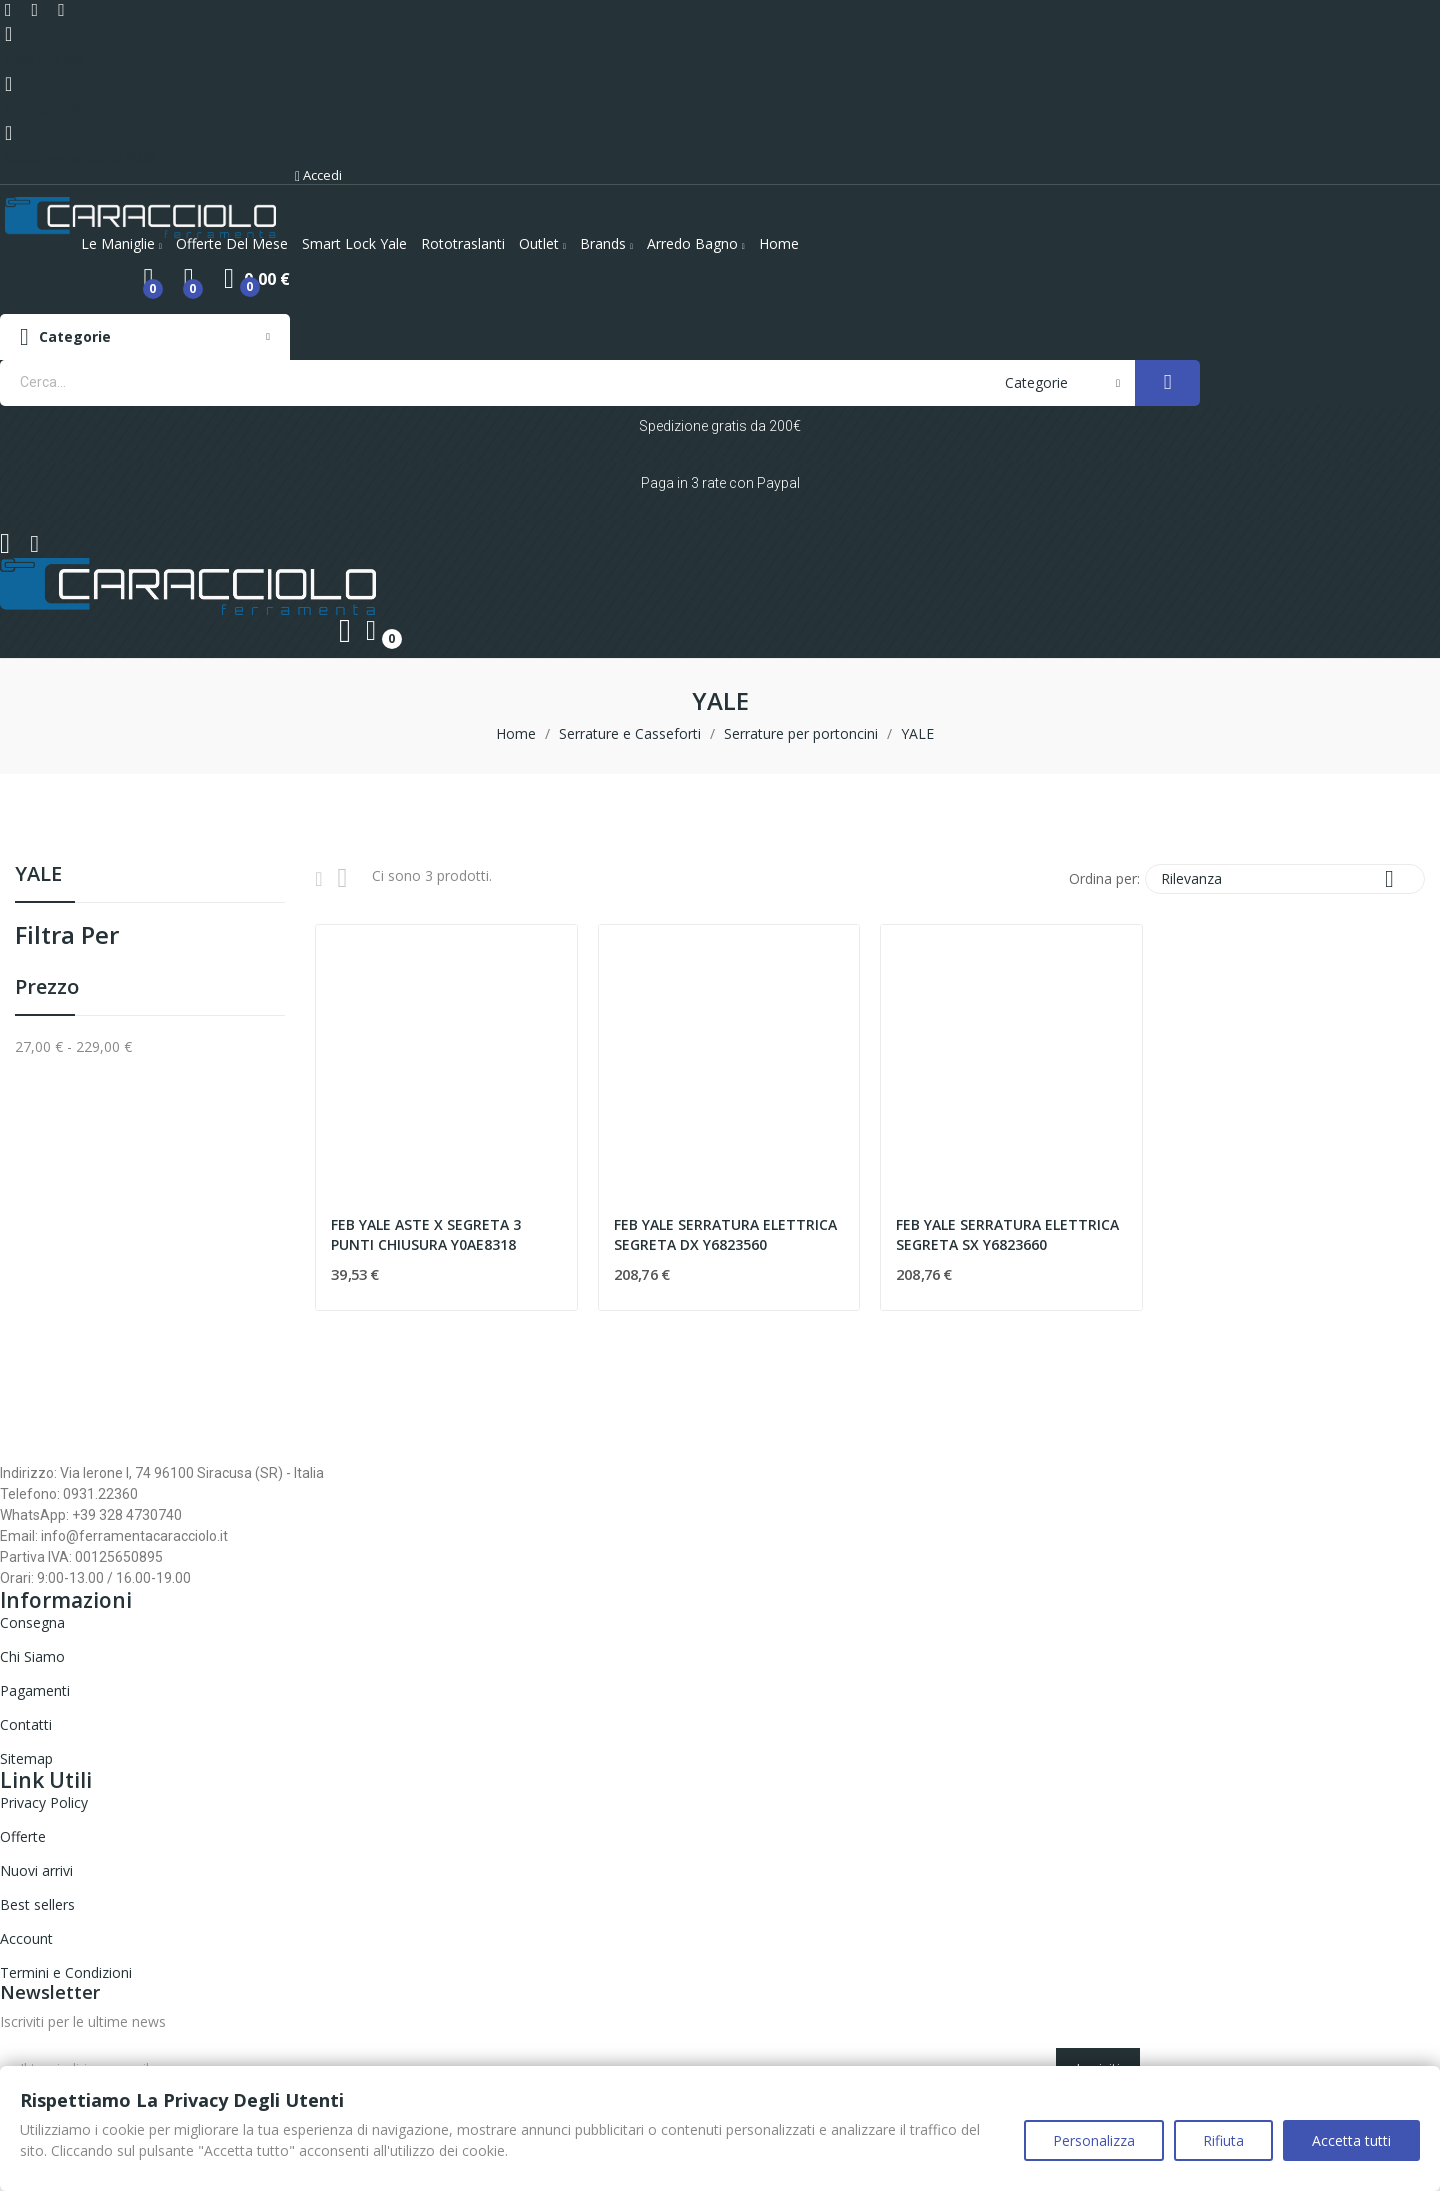  I want to click on Account, so click(26, 1938).